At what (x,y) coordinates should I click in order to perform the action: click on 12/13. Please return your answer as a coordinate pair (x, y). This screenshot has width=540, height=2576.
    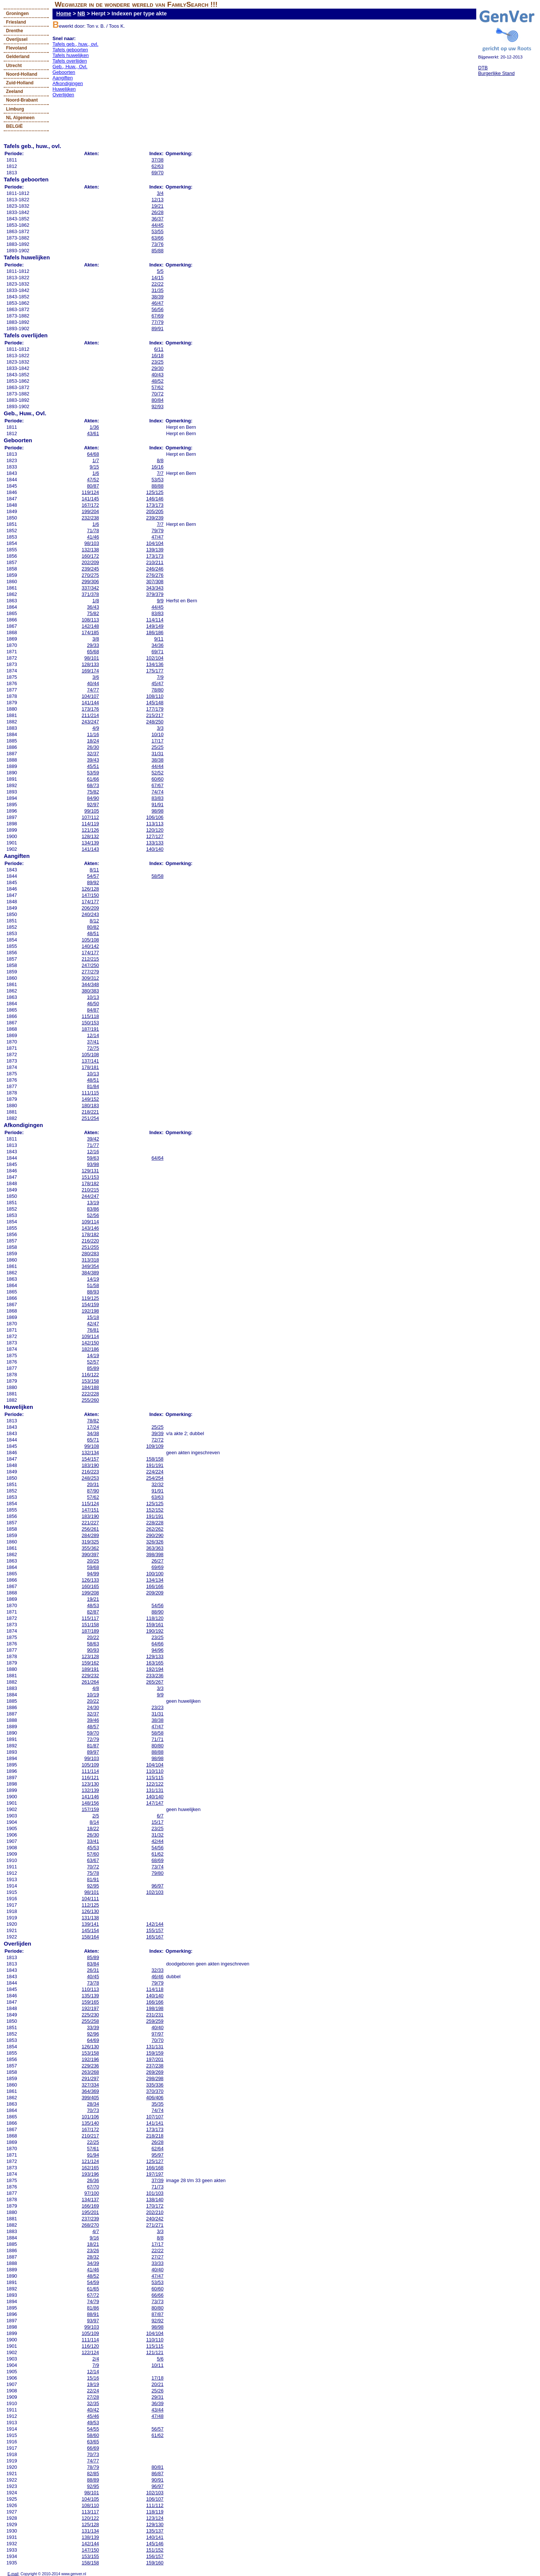
    Looking at the image, I should click on (158, 199).